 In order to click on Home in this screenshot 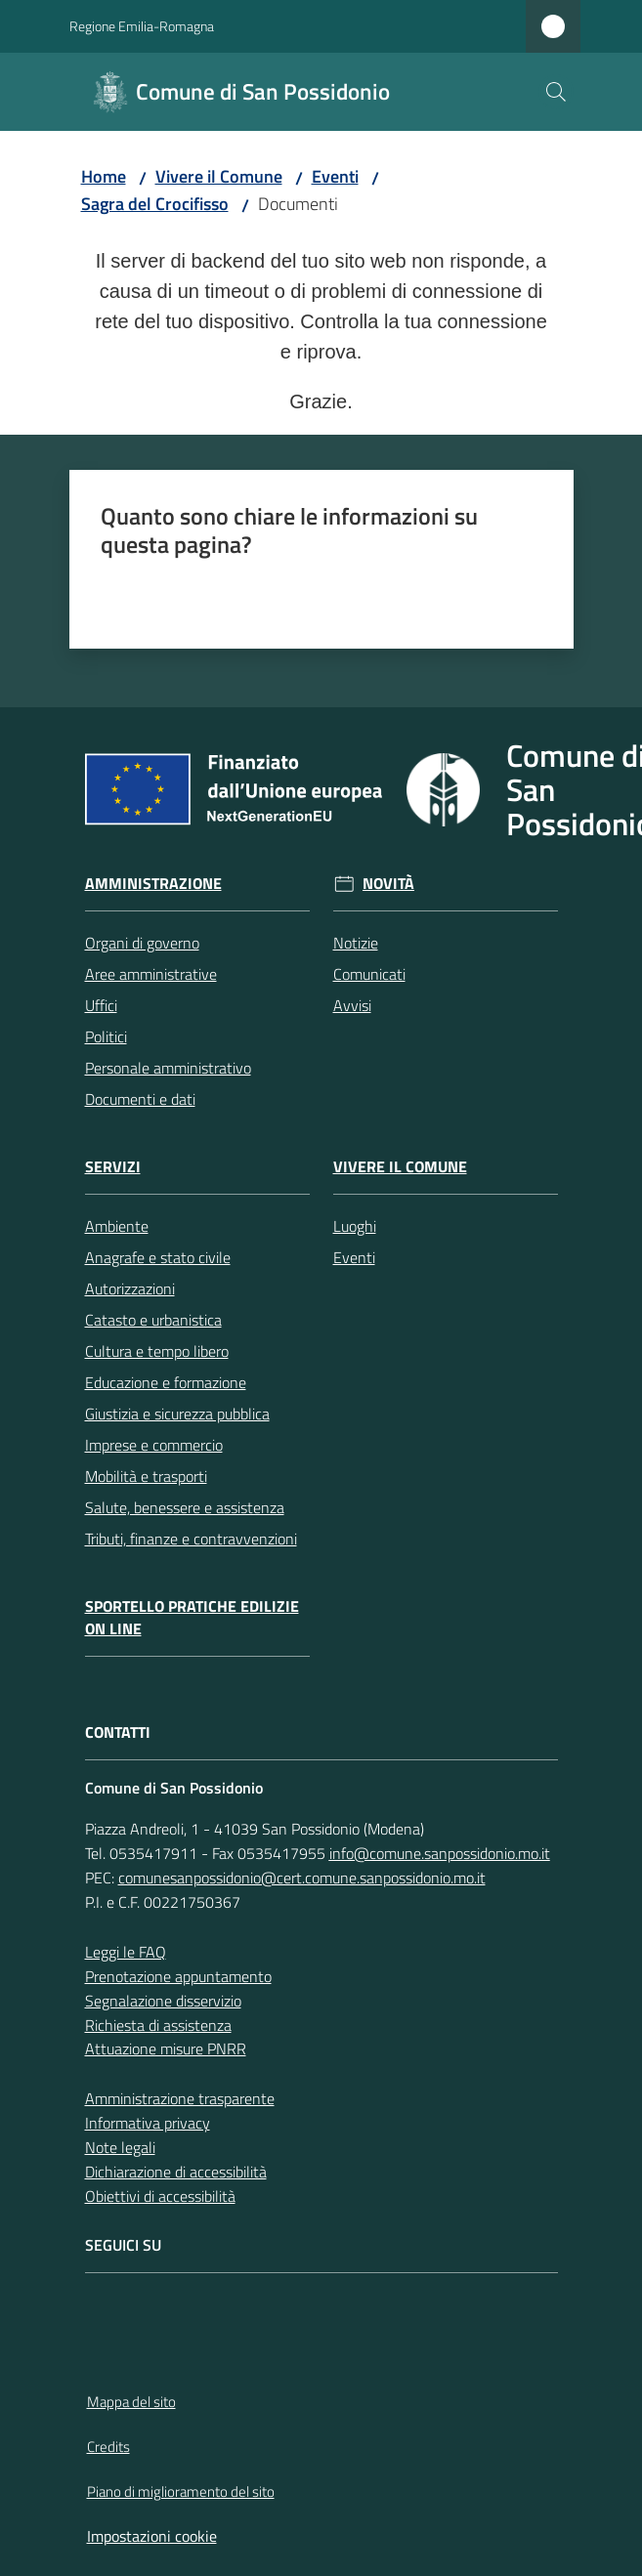, I will do `click(103, 176)`.